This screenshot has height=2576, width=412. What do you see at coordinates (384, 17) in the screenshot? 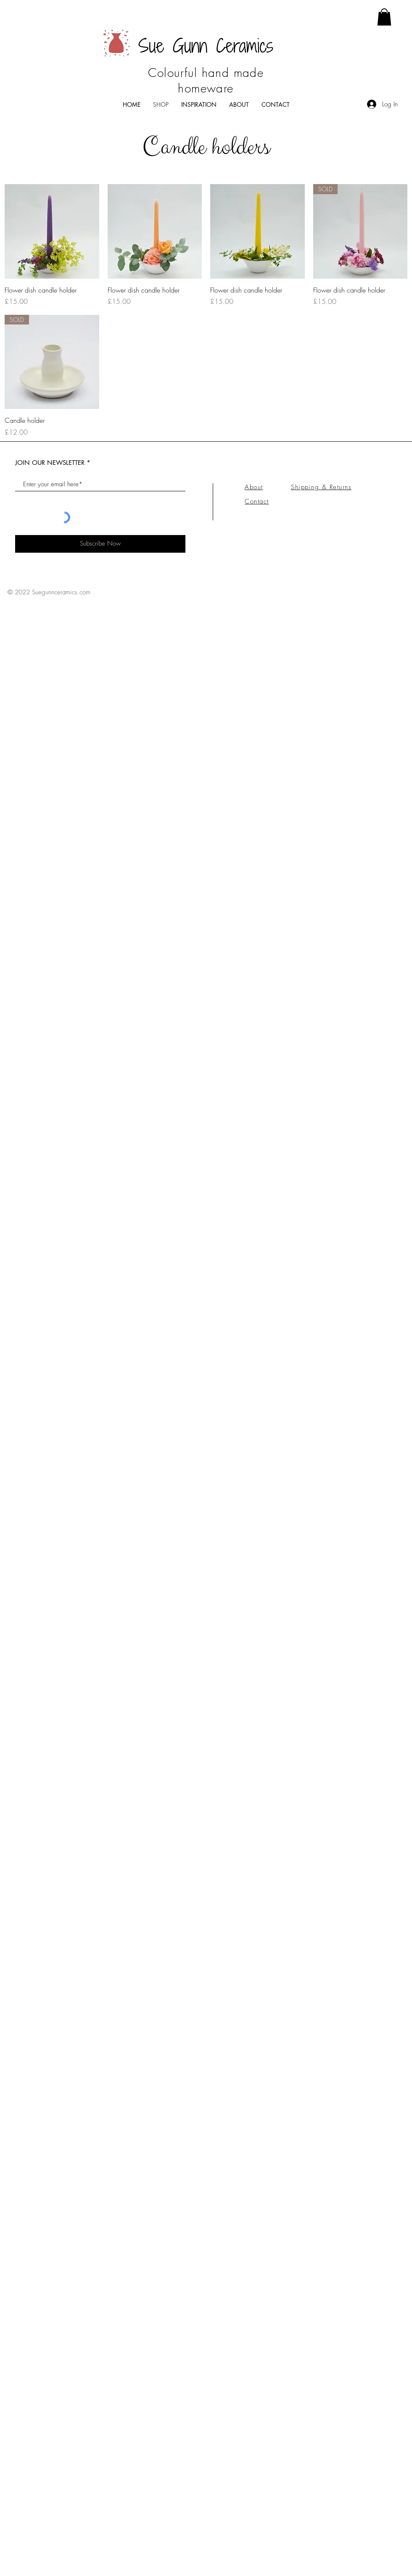
I see `[button]` at bounding box center [384, 17].